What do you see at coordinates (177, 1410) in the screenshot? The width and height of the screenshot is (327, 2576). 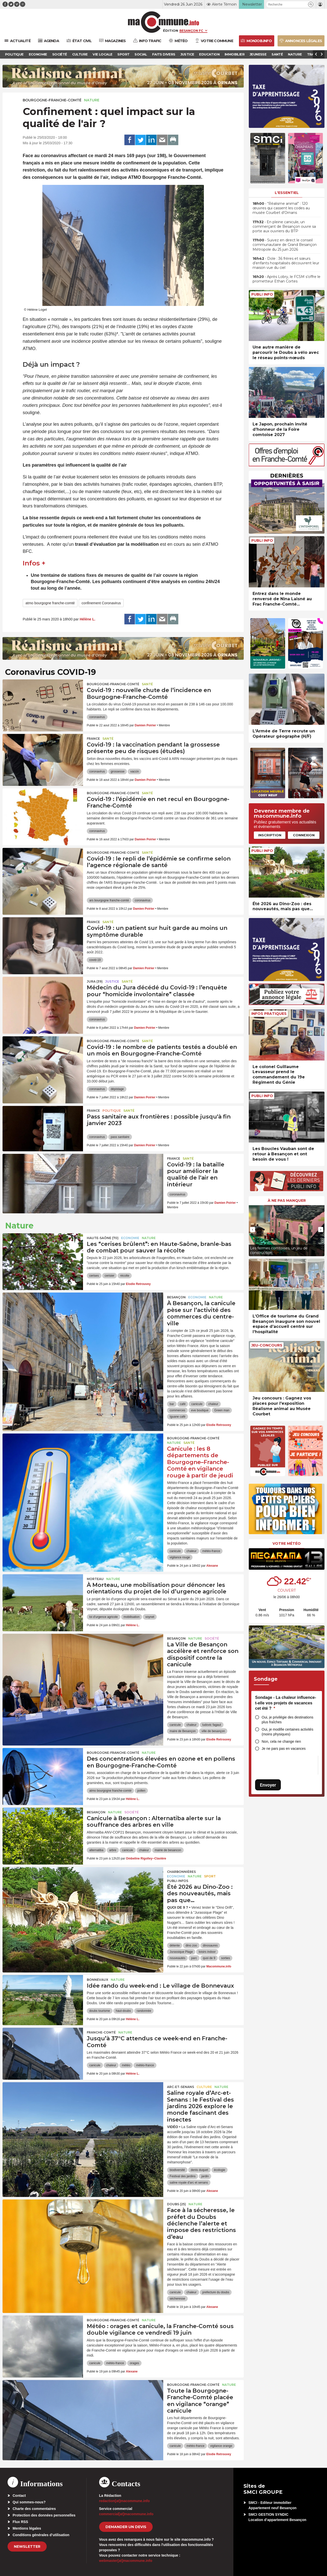 I see `commerces` at bounding box center [177, 1410].